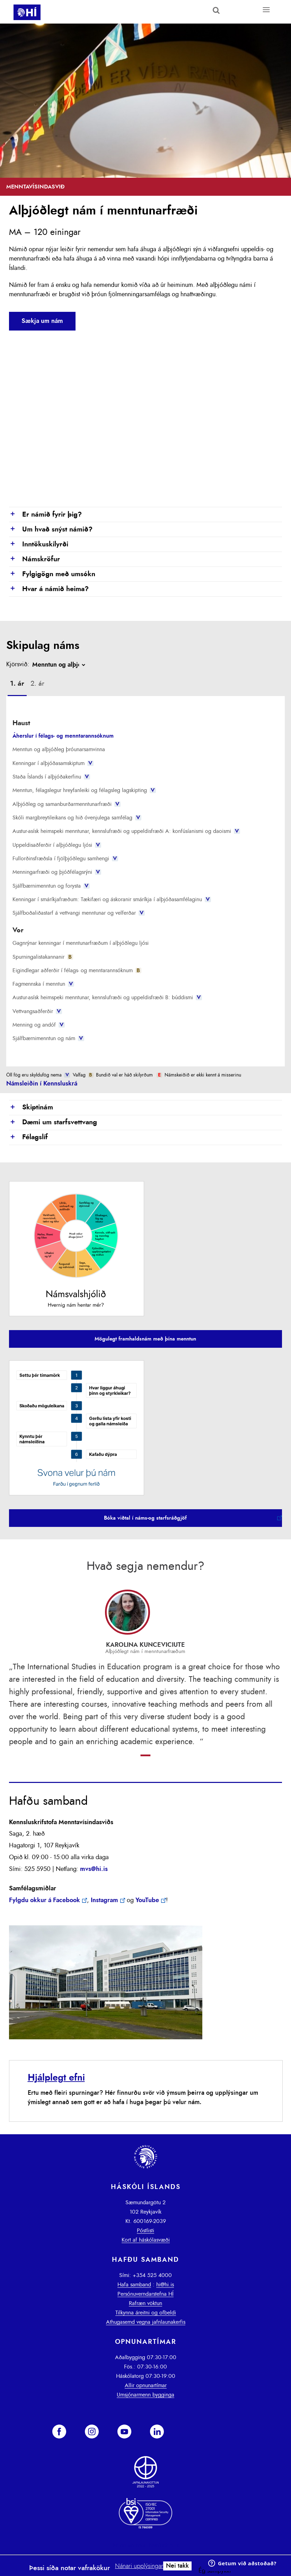  Describe the element at coordinates (145, 1518) in the screenshot. I see `Bóka viðtal í náms-og starfsráðgjöf` at that location.